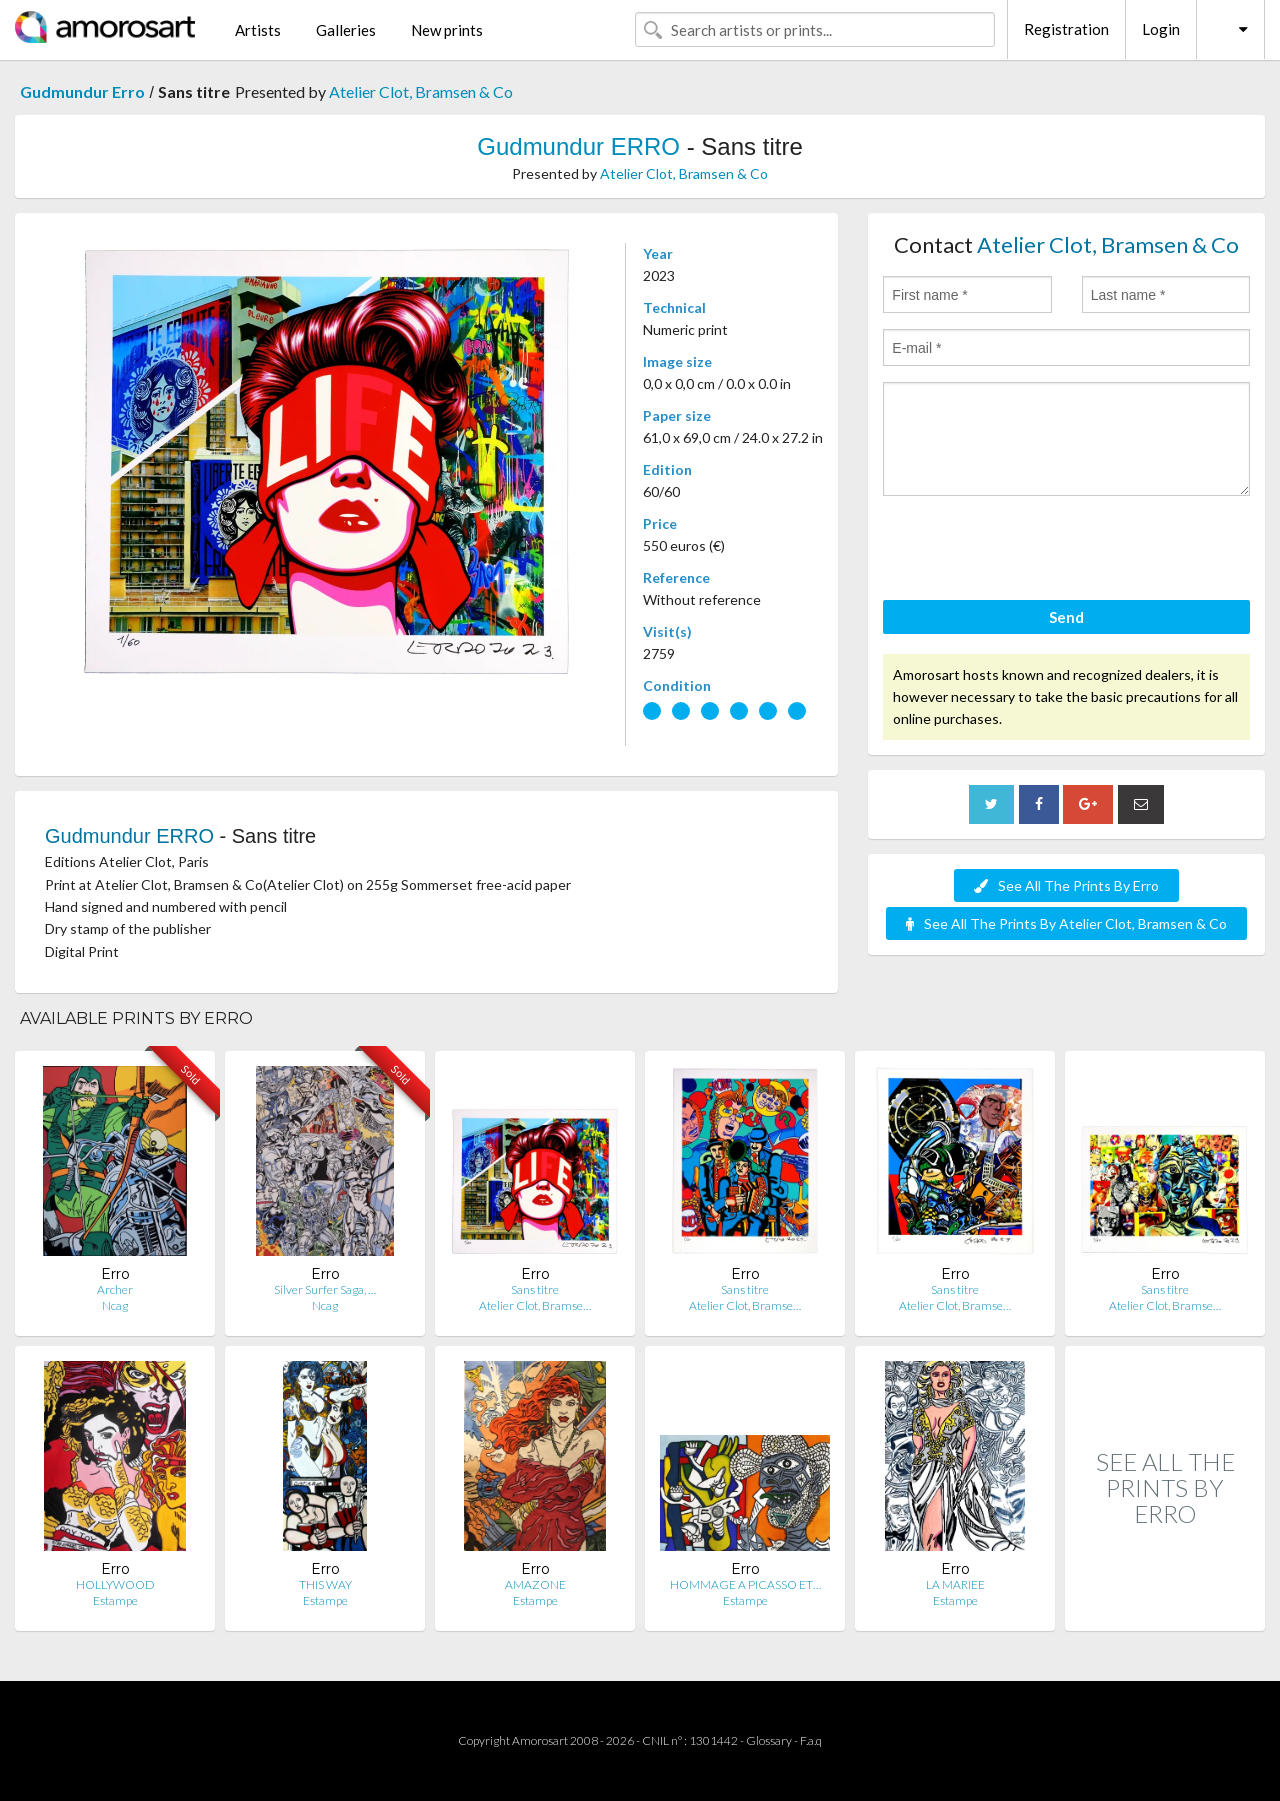 The height and width of the screenshot is (1801, 1280). Describe the element at coordinates (447, 30) in the screenshot. I see `New prints` at that location.